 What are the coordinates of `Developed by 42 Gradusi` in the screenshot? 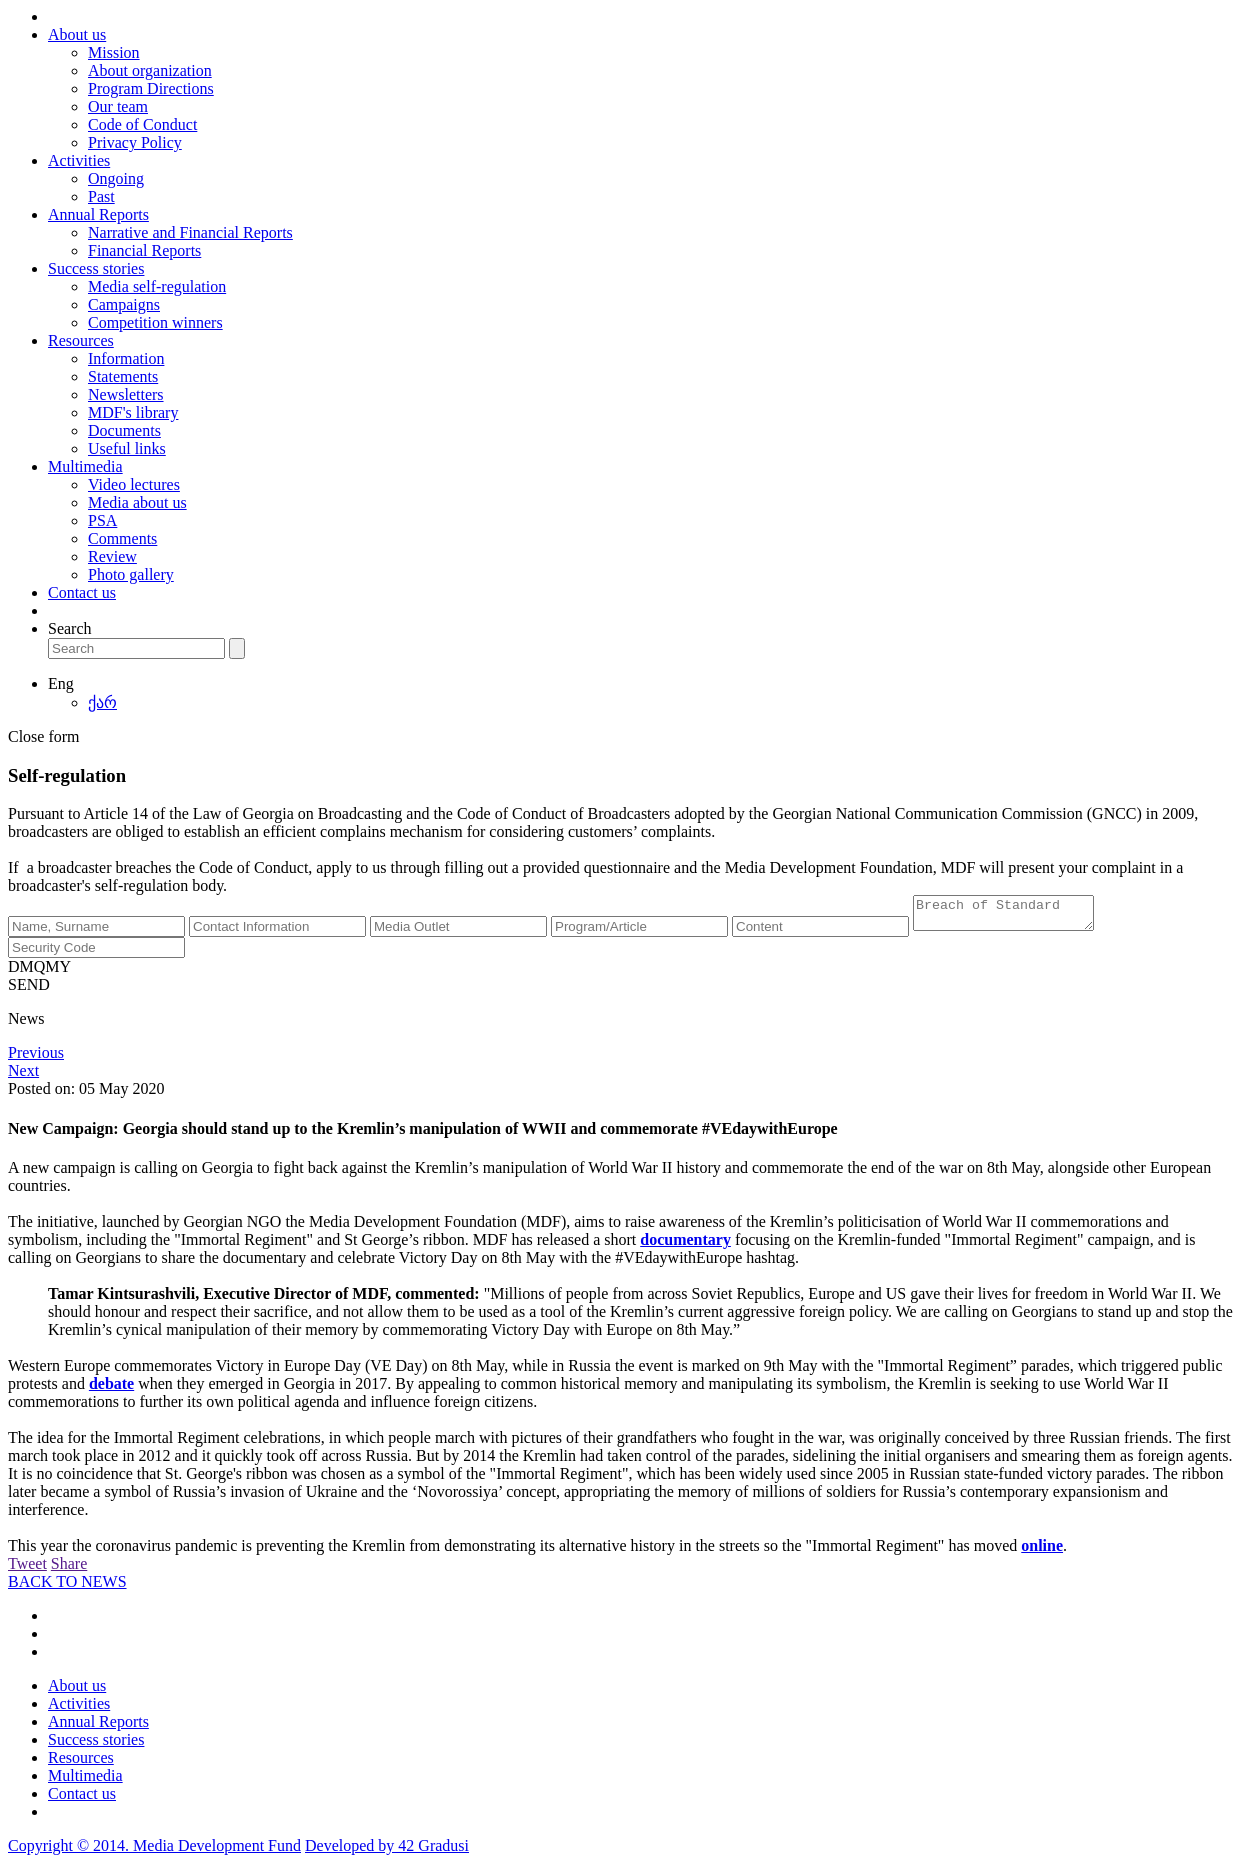 It's located at (387, 1851).